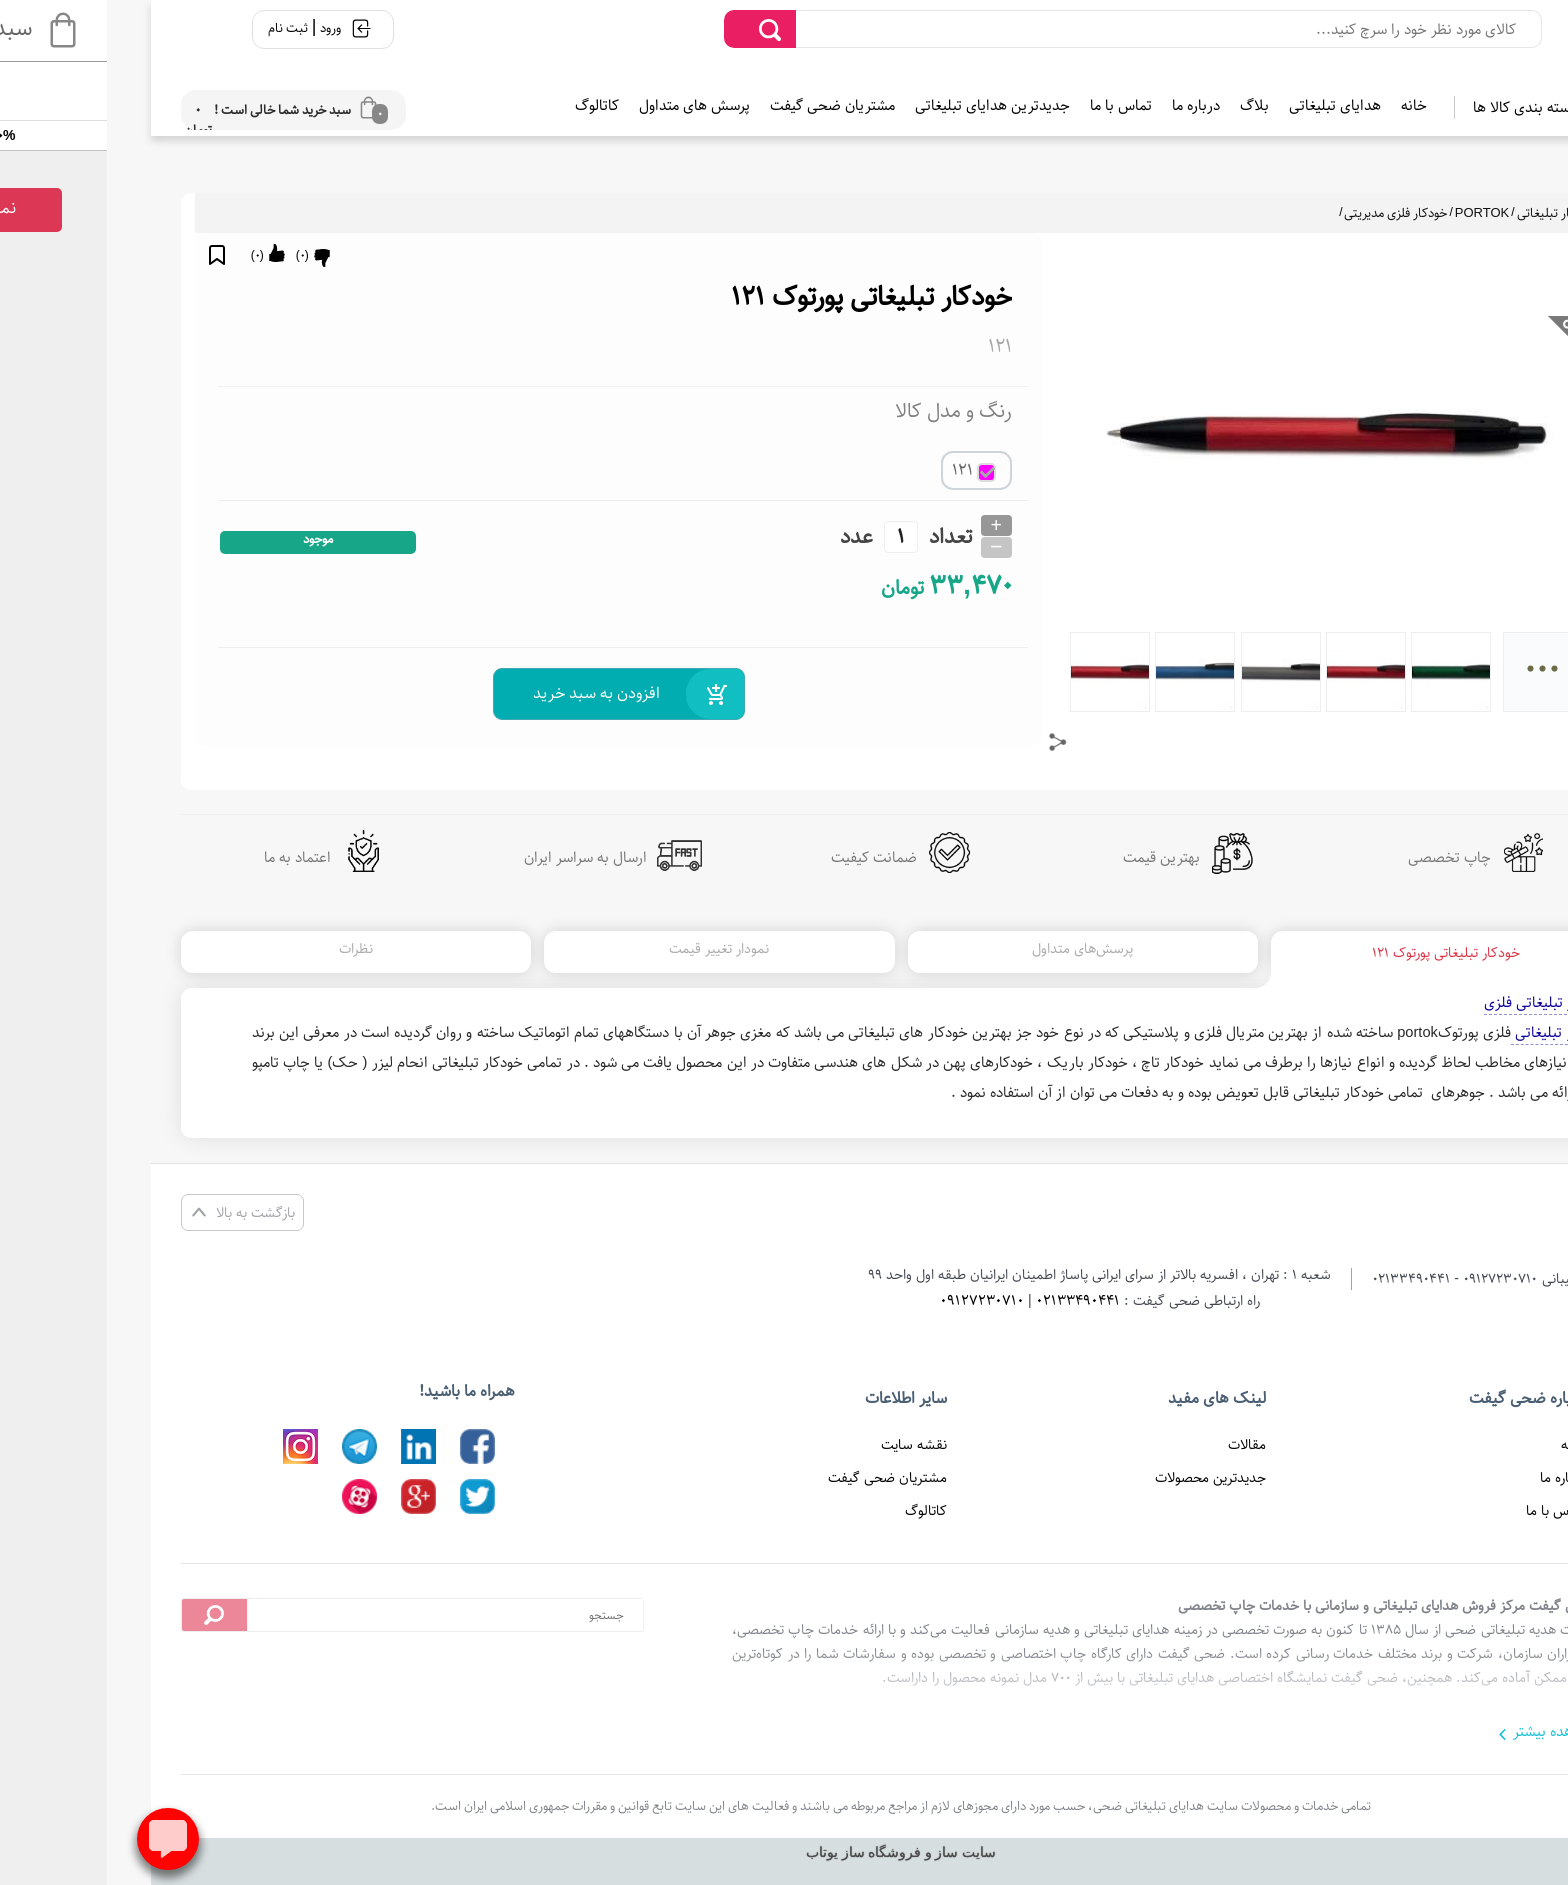 The image size is (1568, 1885). What do you see at coordinates (1079, 105) in the screenshot?
I see `درباره ما` at bounding box center [1079, 105].